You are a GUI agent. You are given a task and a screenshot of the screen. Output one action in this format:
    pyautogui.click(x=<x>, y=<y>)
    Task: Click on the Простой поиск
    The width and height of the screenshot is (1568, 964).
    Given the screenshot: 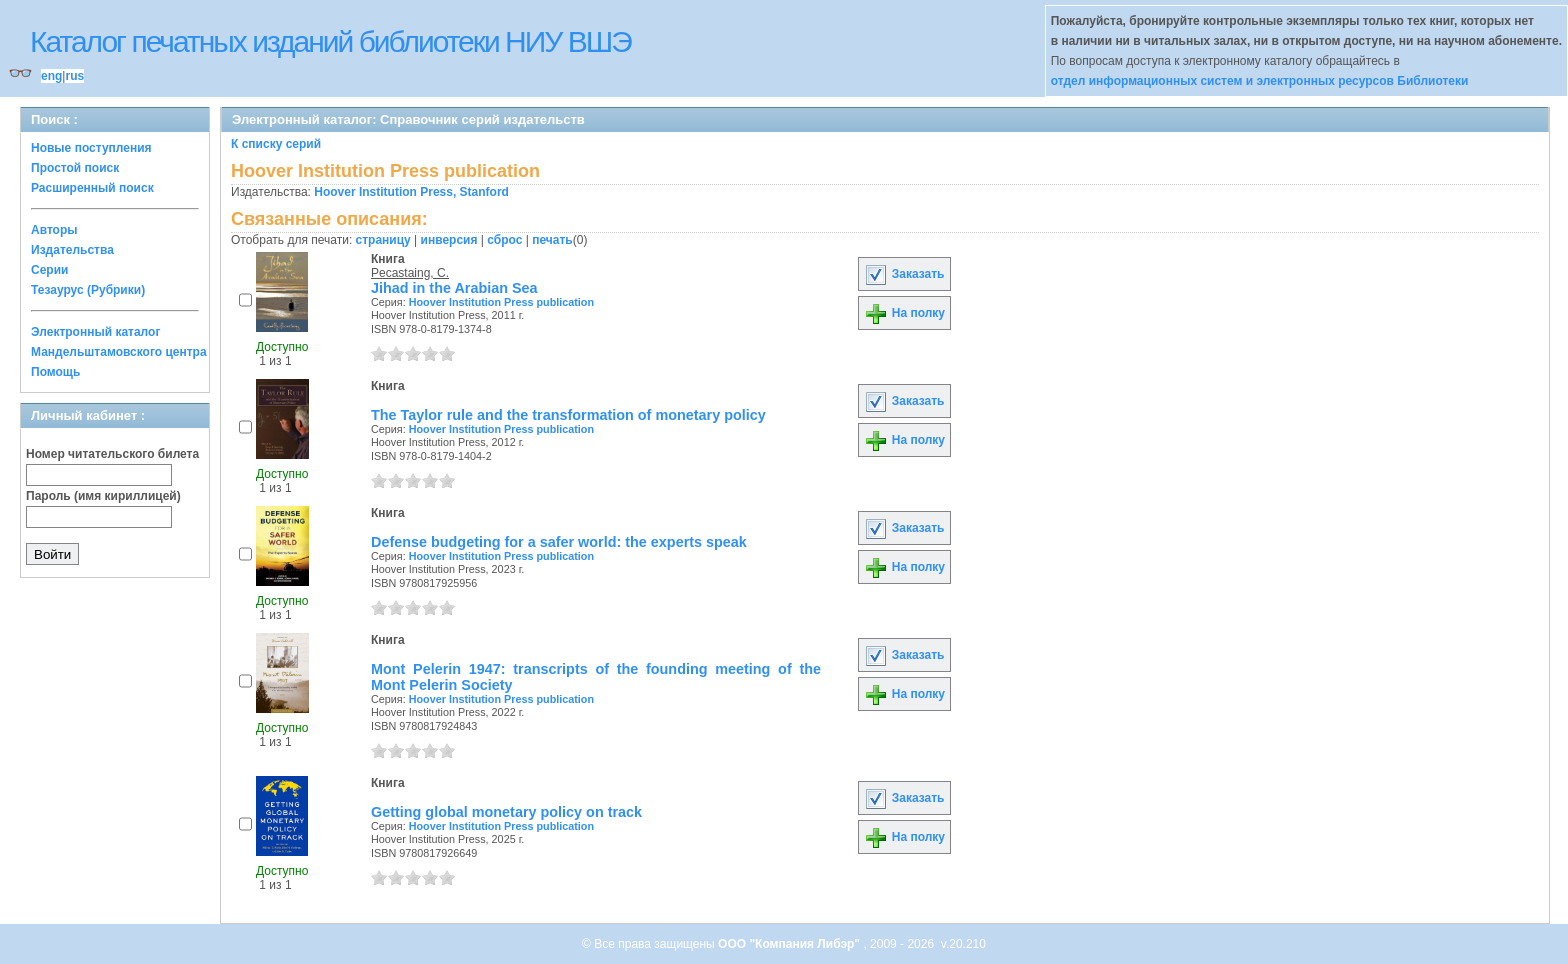 What is the action you would take?
    pyautogui.click(x=75, y=168)
    